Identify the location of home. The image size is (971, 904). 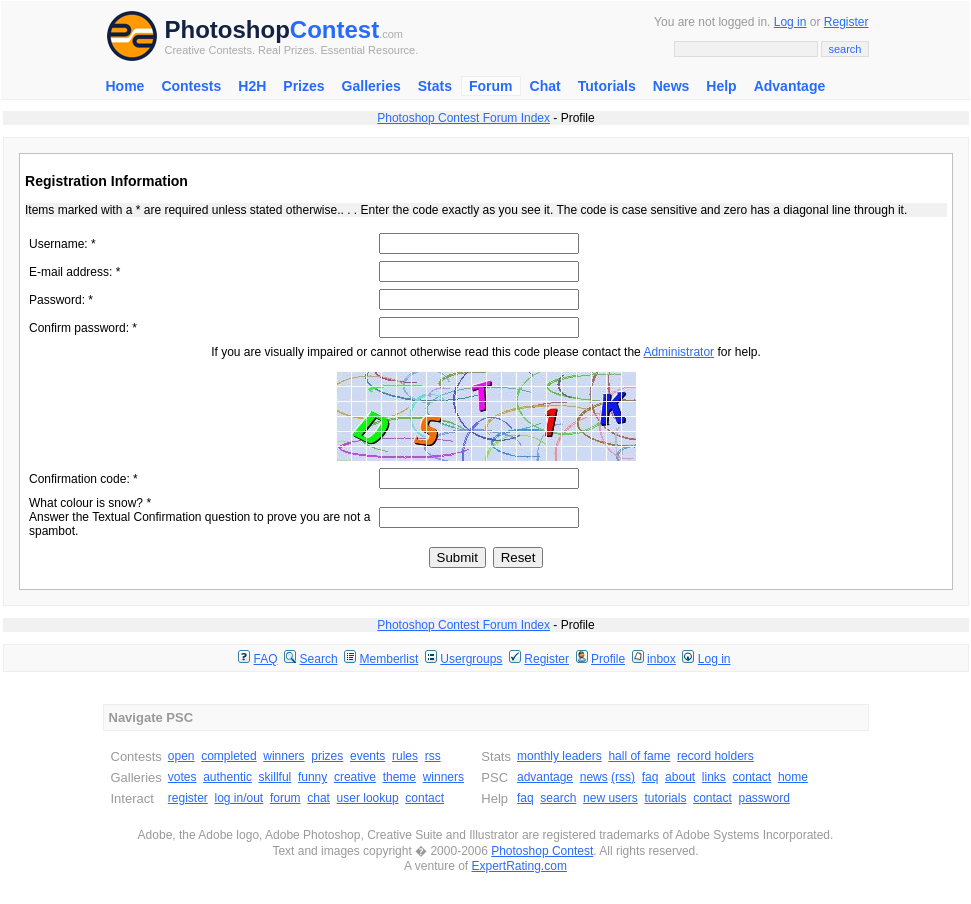
(793, 777).